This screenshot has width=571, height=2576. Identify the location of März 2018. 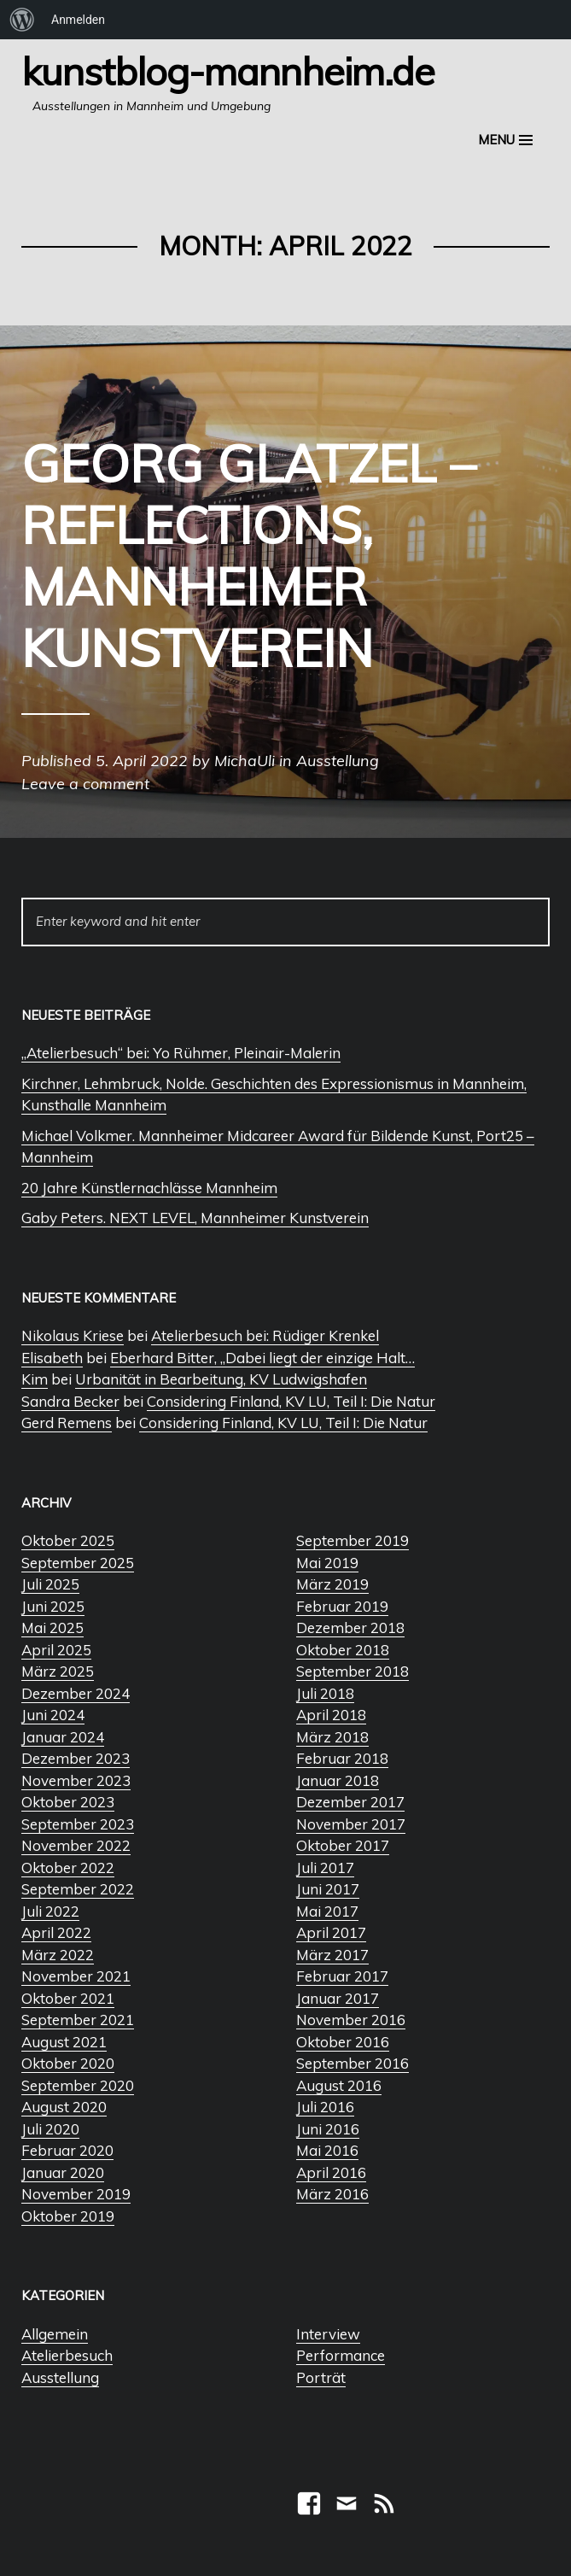
(332, 1737).